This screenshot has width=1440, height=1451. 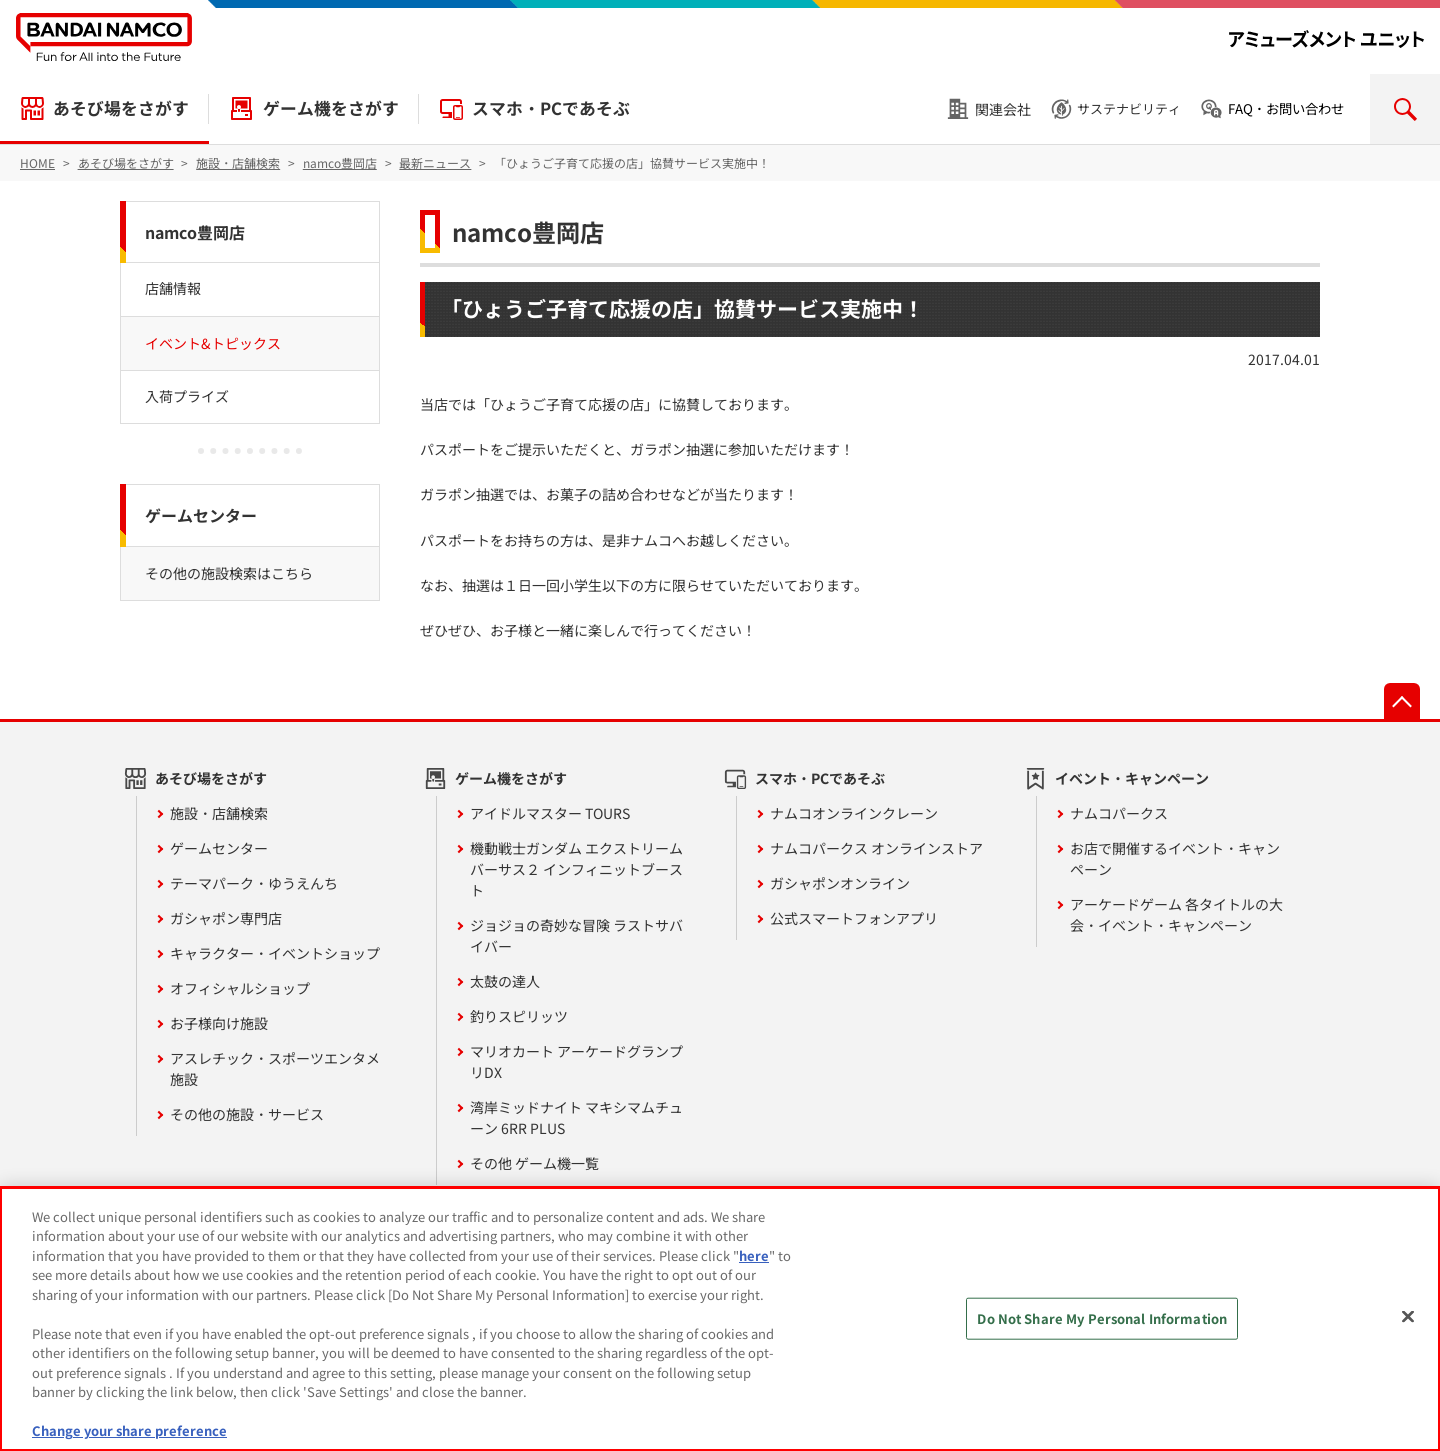 What do you see at coordinates (1132, 778) in the screenshot?
I see `イベント・キャンペーン` at bounding box center [1132, 778].